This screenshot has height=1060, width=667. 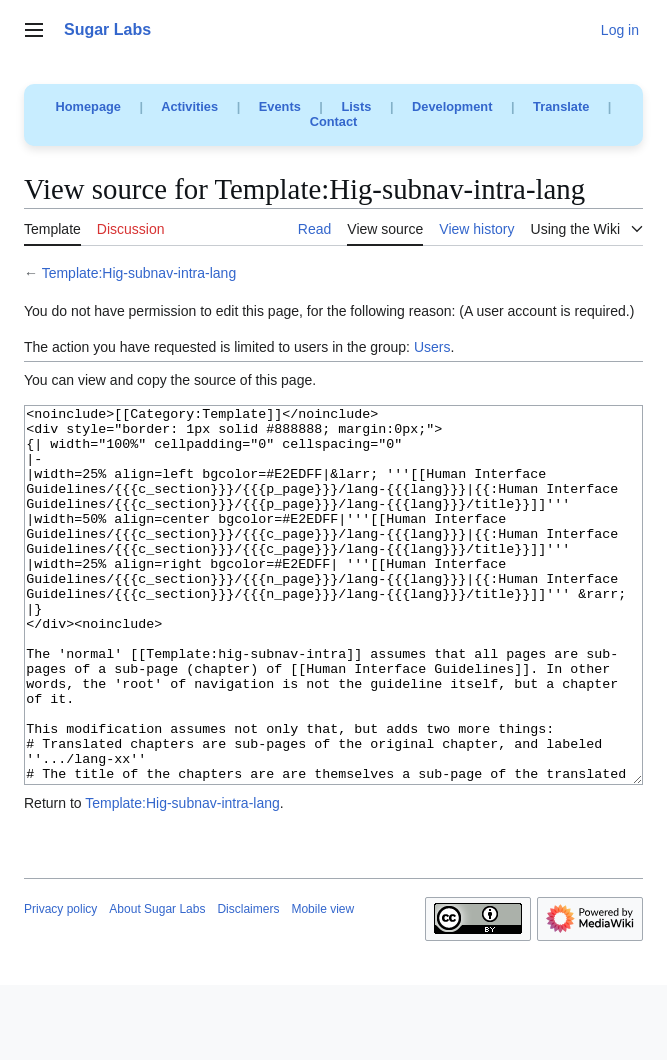 I want to click on Contact, so click(x=334, y=121).